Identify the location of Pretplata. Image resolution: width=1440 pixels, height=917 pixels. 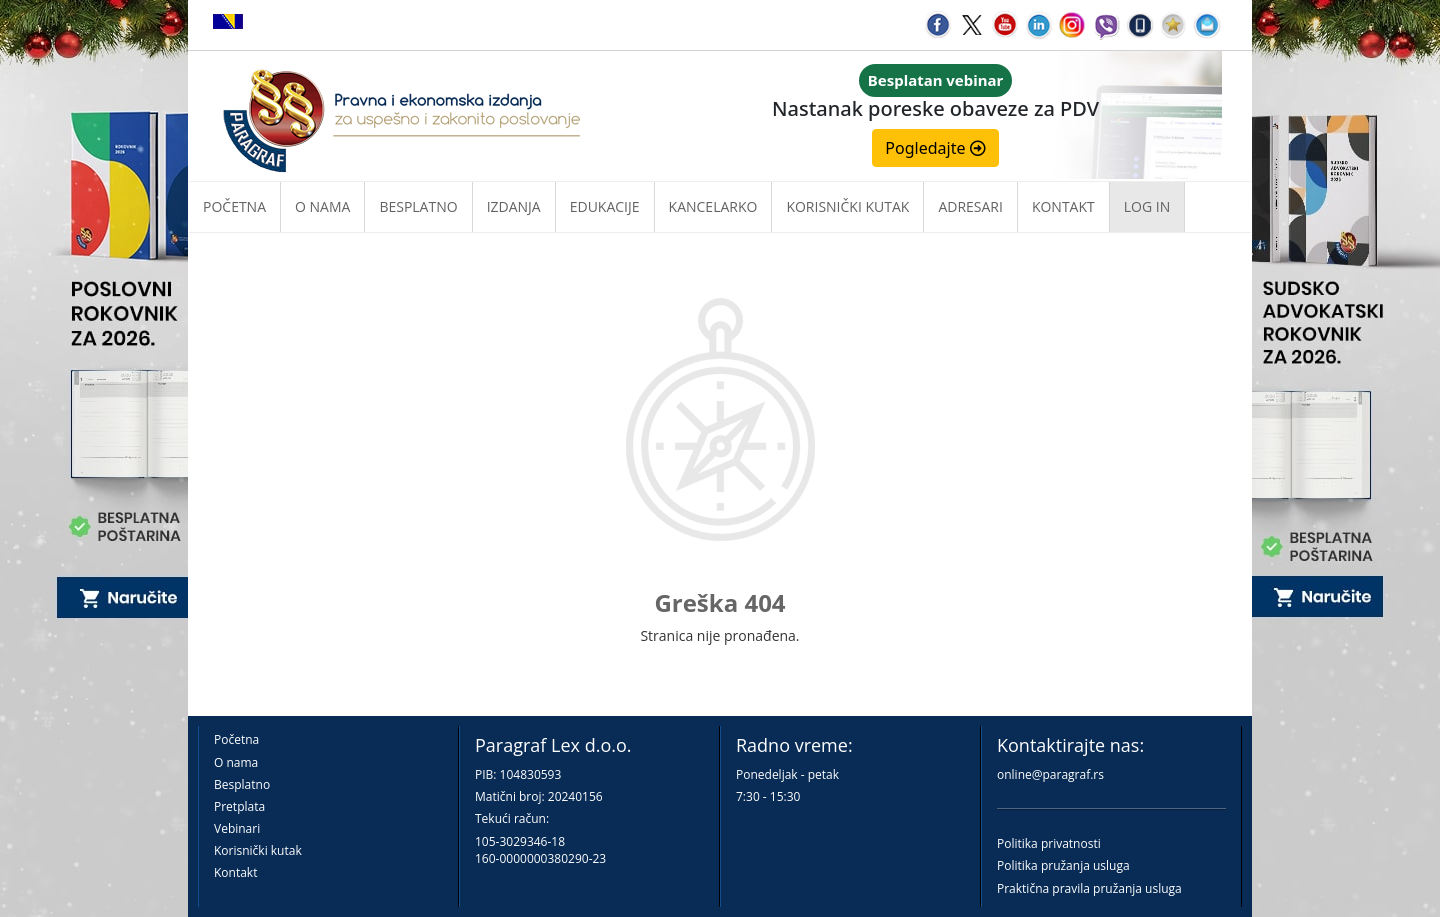
(239, 806).